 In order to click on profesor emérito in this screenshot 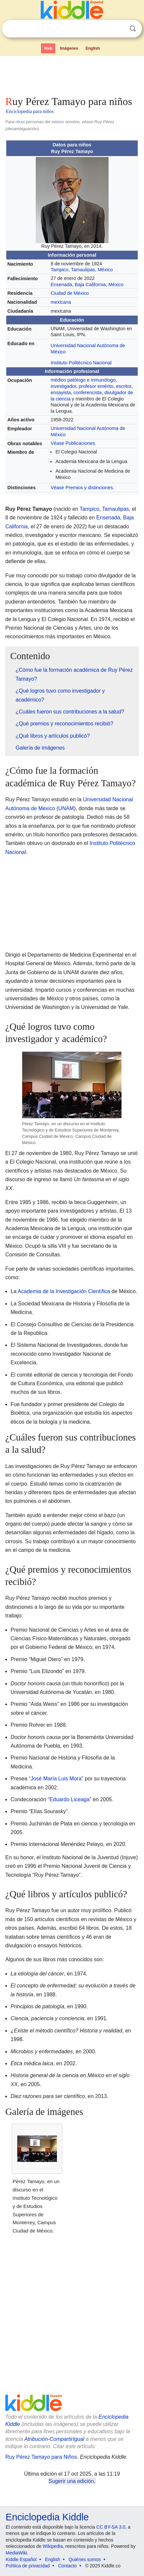, I will do `click(96, 386)`.